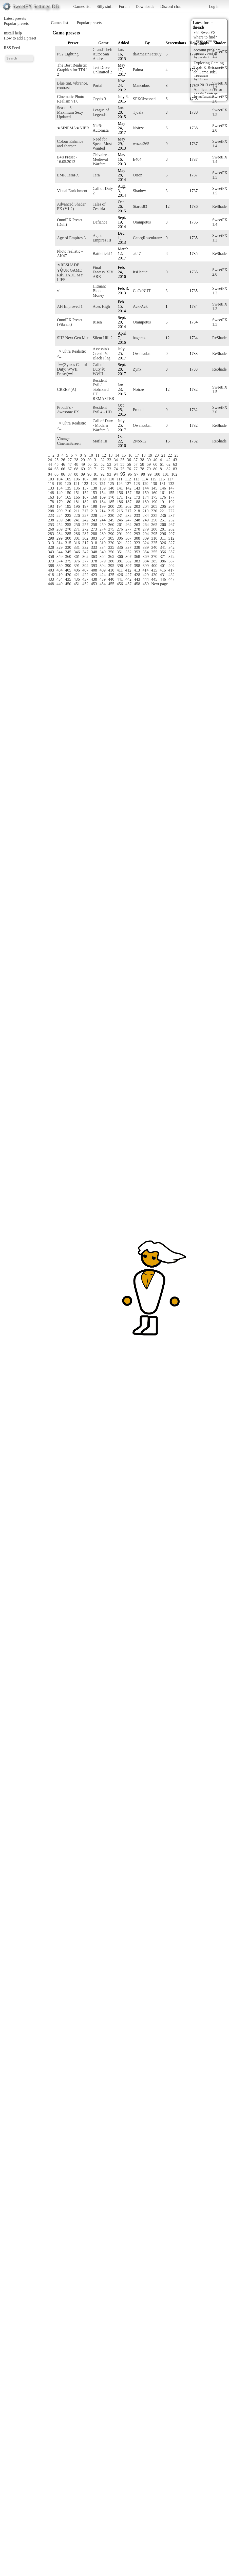 This screenshot has height=2576, width=229. What do you see at coordinates (76, 464) in the screenshot?
I see `48` at bounding box center [76, 464].